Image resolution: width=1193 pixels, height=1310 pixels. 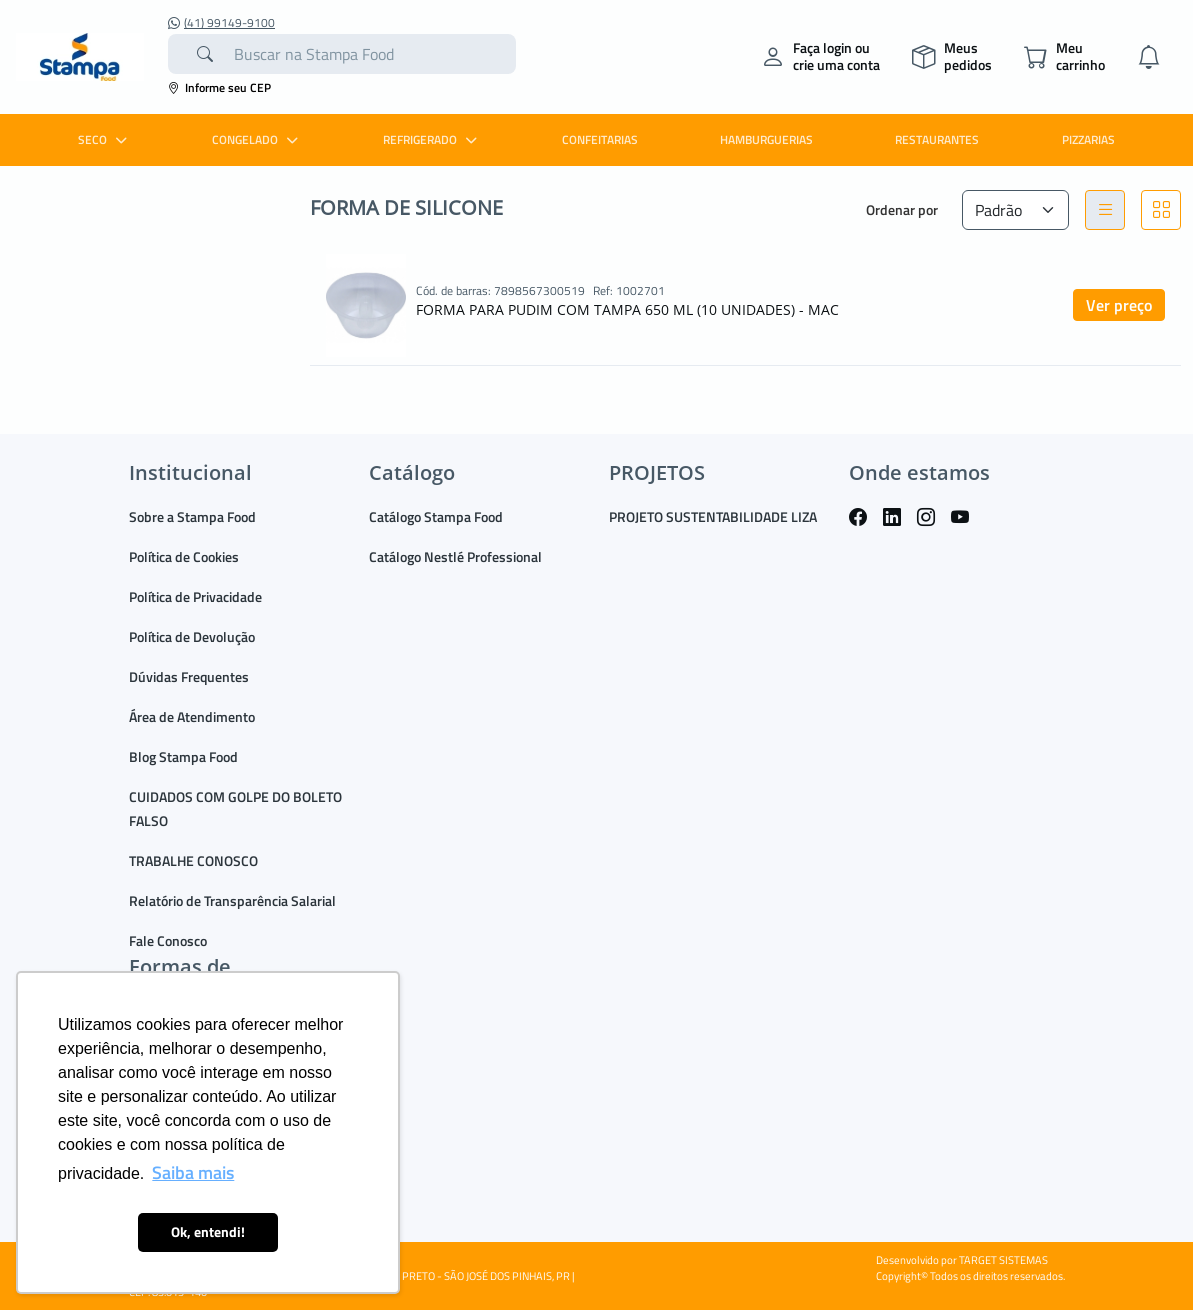 What do you see at coordinates (436, 516) in the screenshot?
I see `Catálogo Stampa Food` at bounding box center [436, 516].